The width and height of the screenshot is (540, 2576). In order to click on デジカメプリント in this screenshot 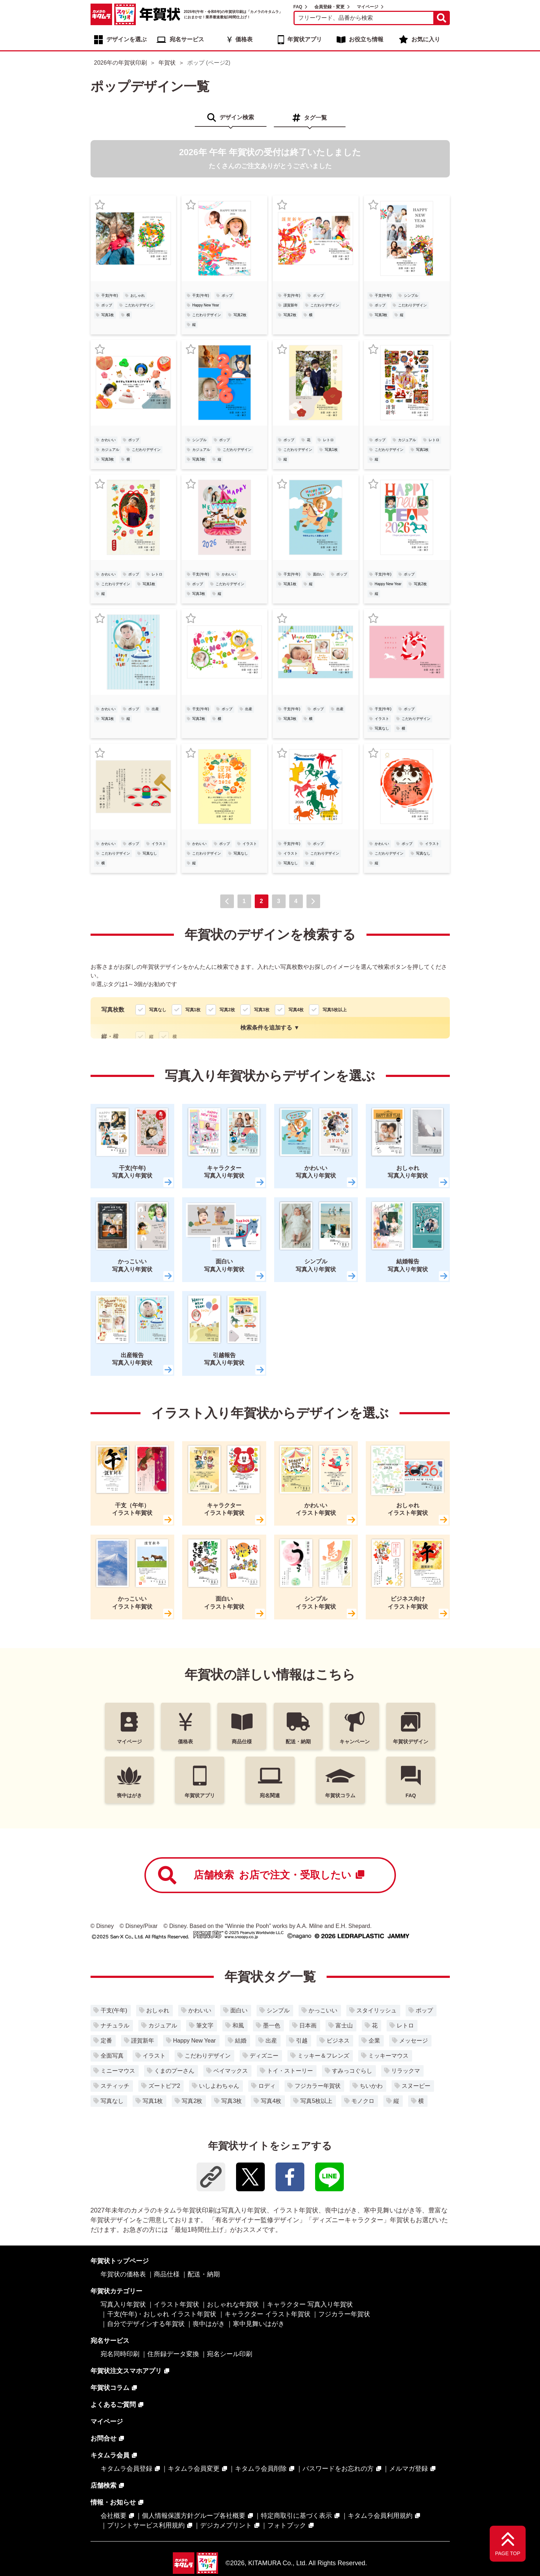, I will do `click(226, 2525)`.